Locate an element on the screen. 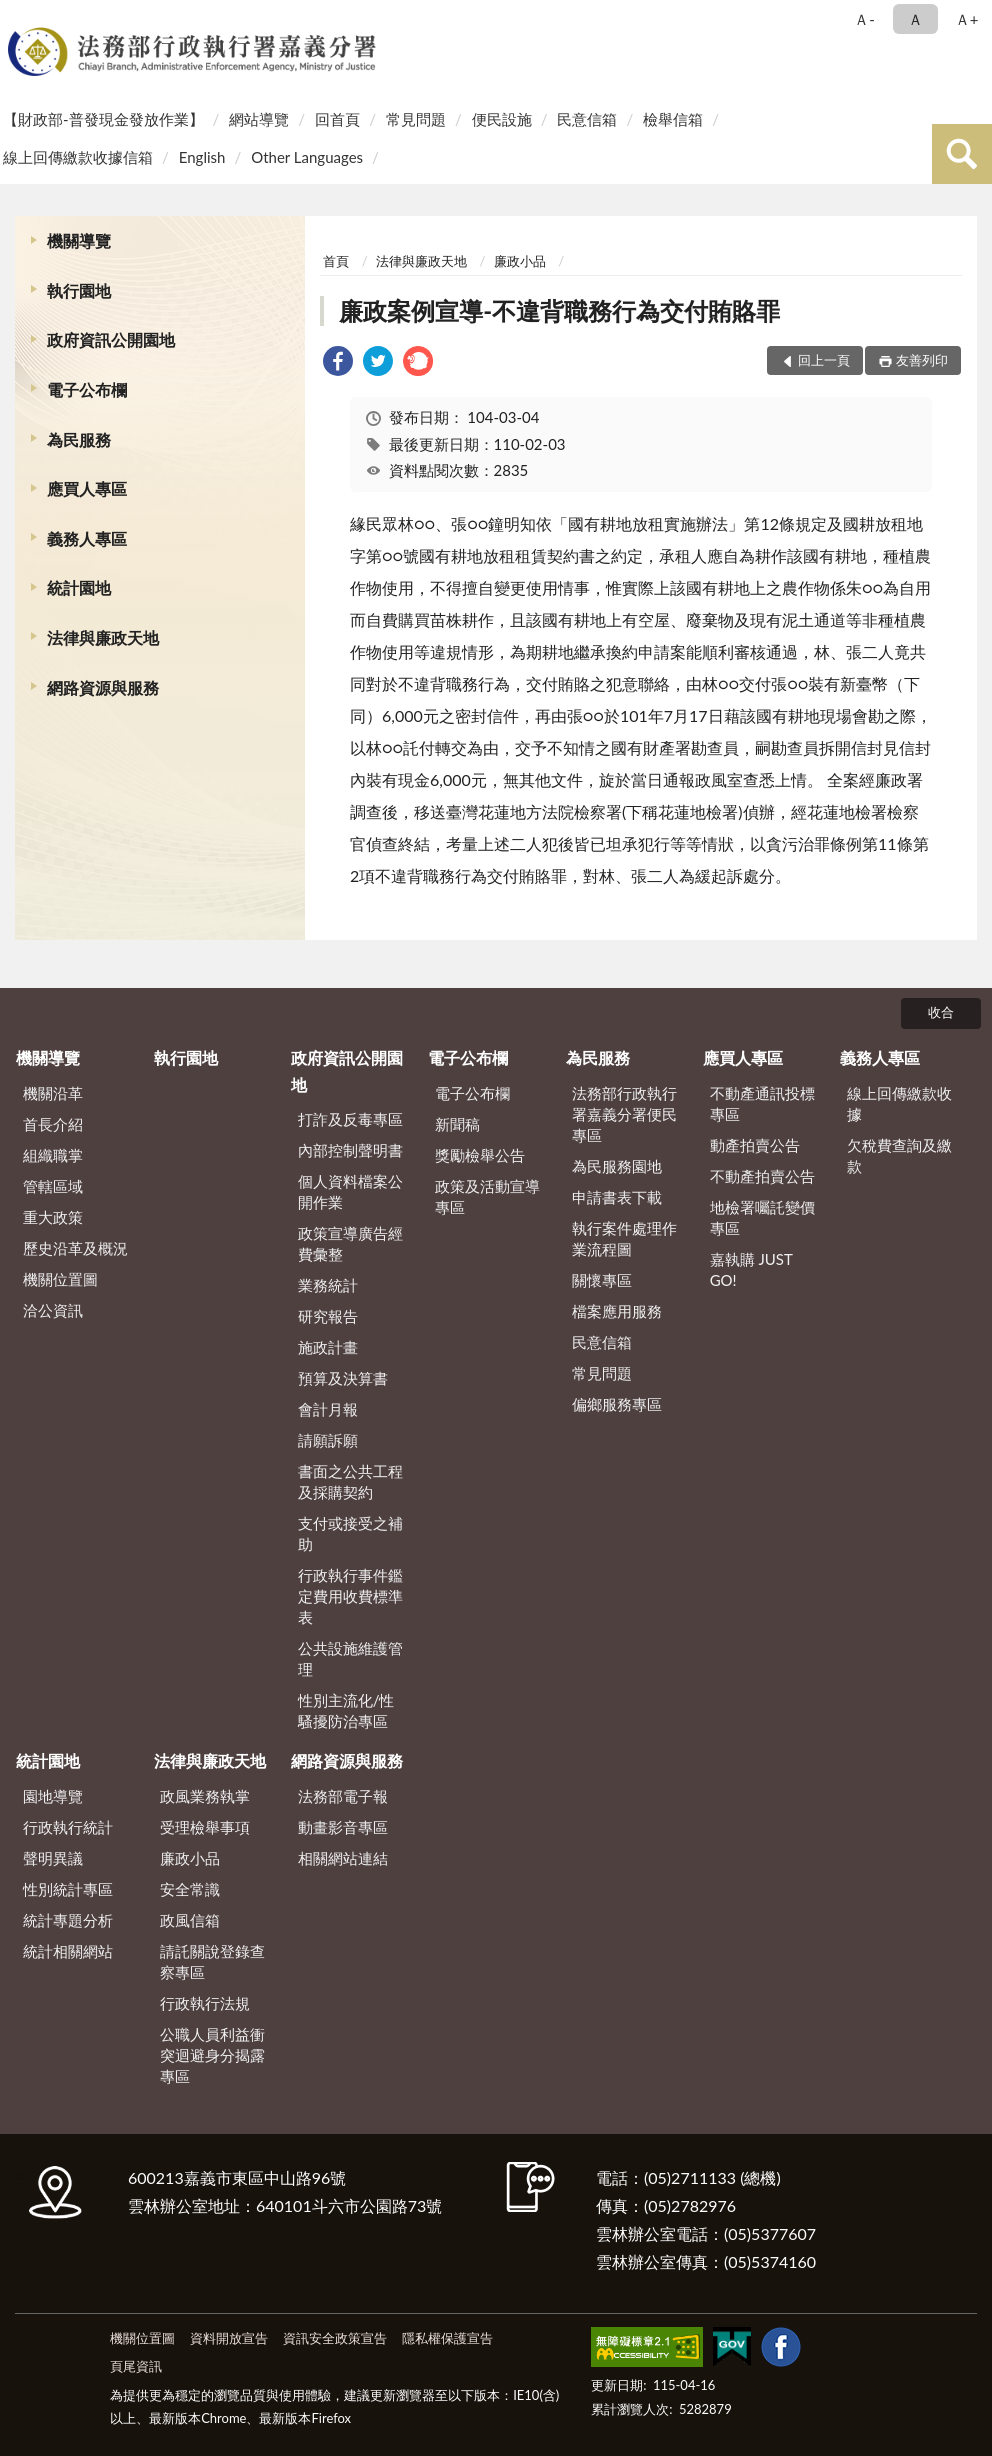  為民服務園地 is located at coordinates (617, 1166).